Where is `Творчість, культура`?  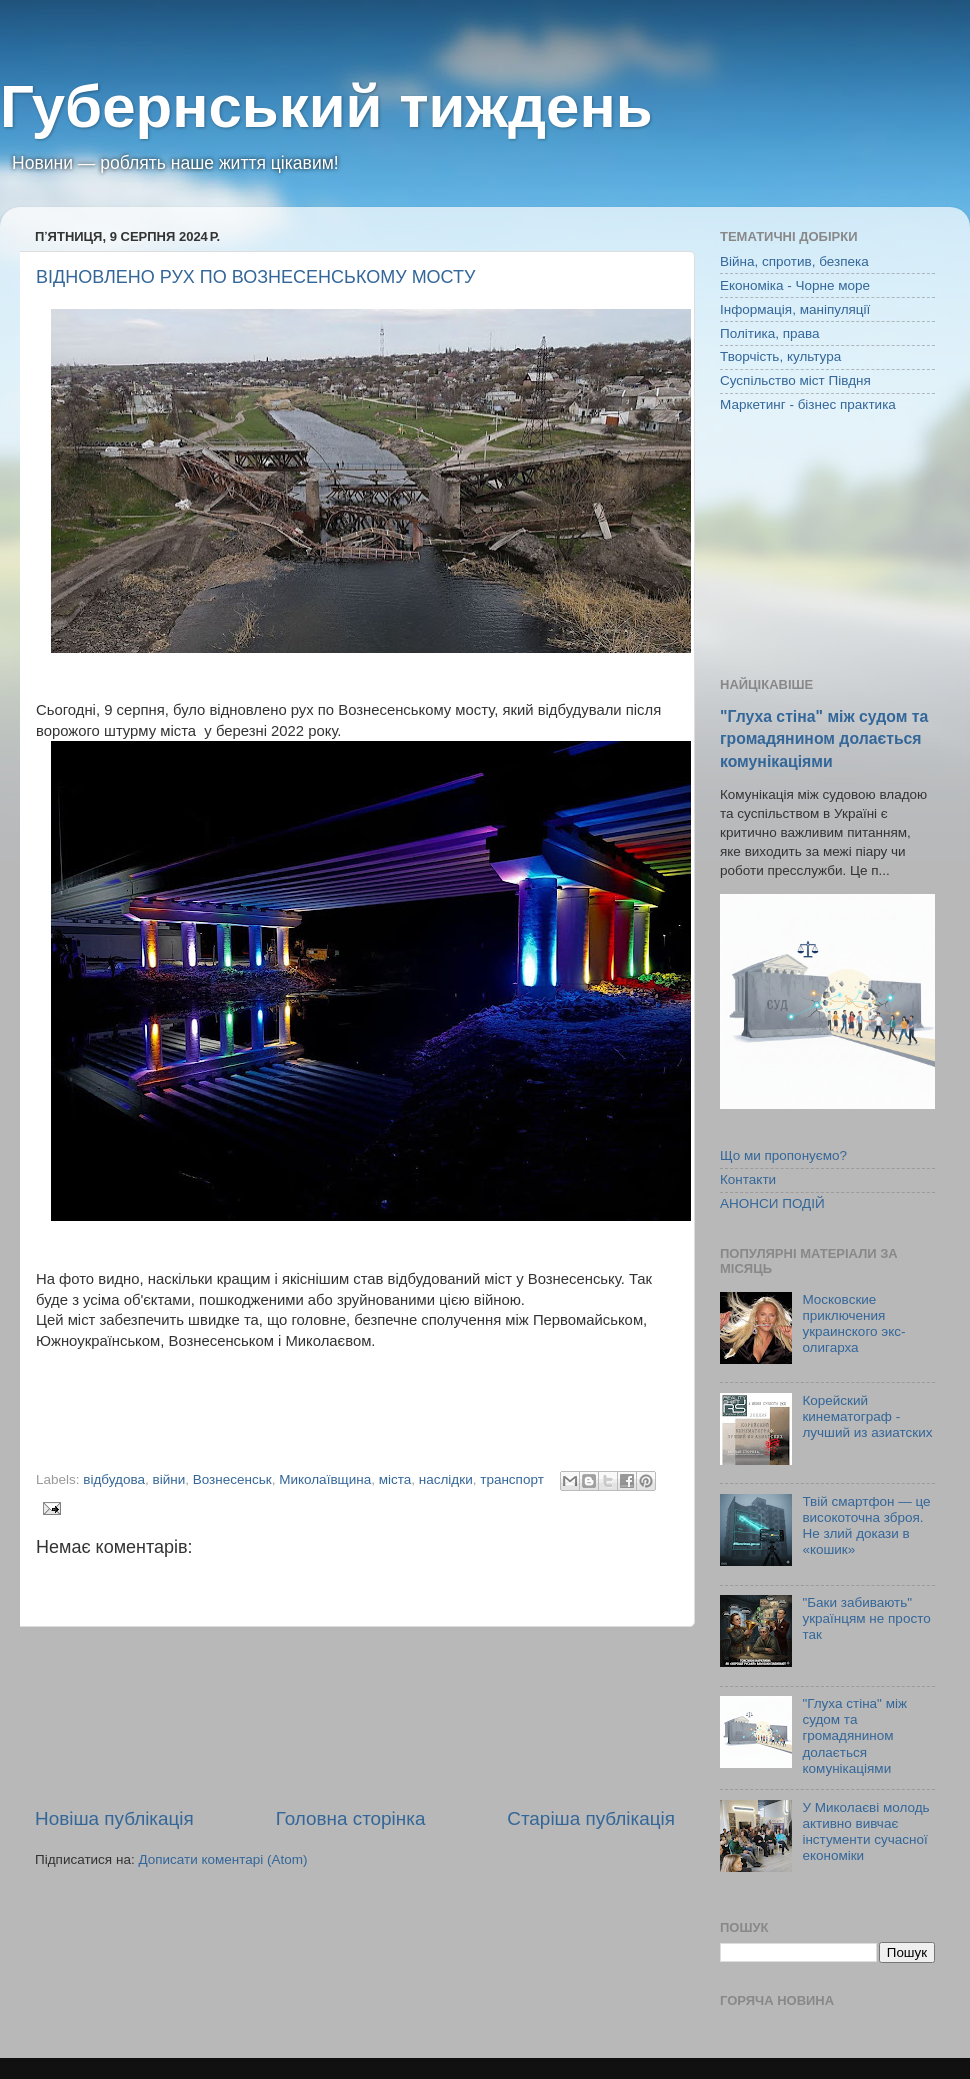
Творчість, культура is located at coordinates (780, 356).